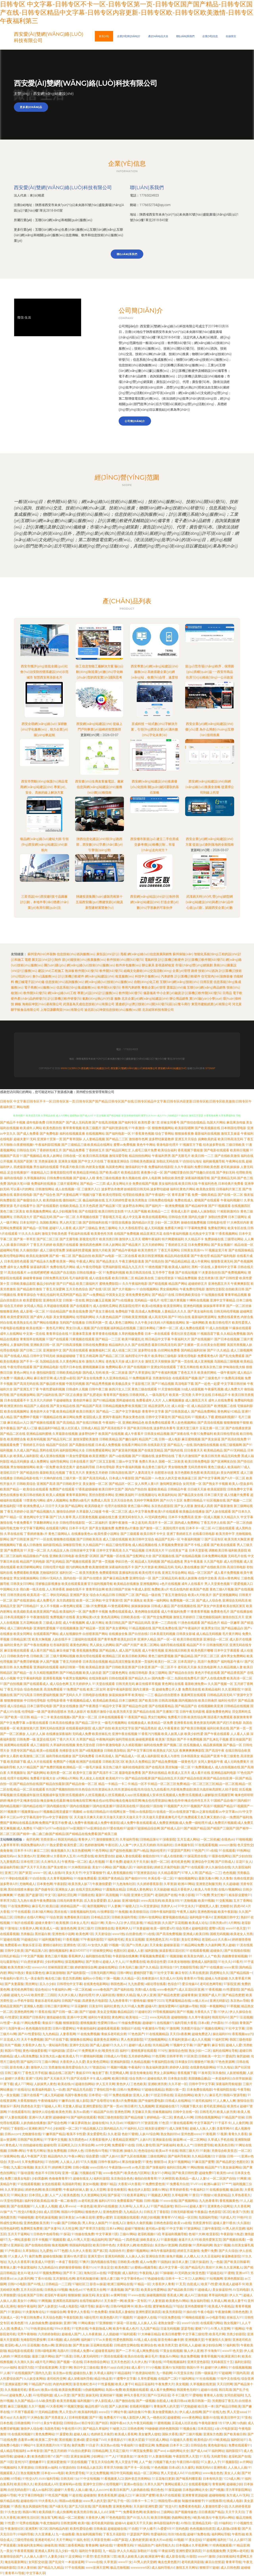 The width and height of the screenshot is (254, 2576). Describe the element at coordinates (183, 1656) in the screenshot. I see `国产极品精品` at that location.